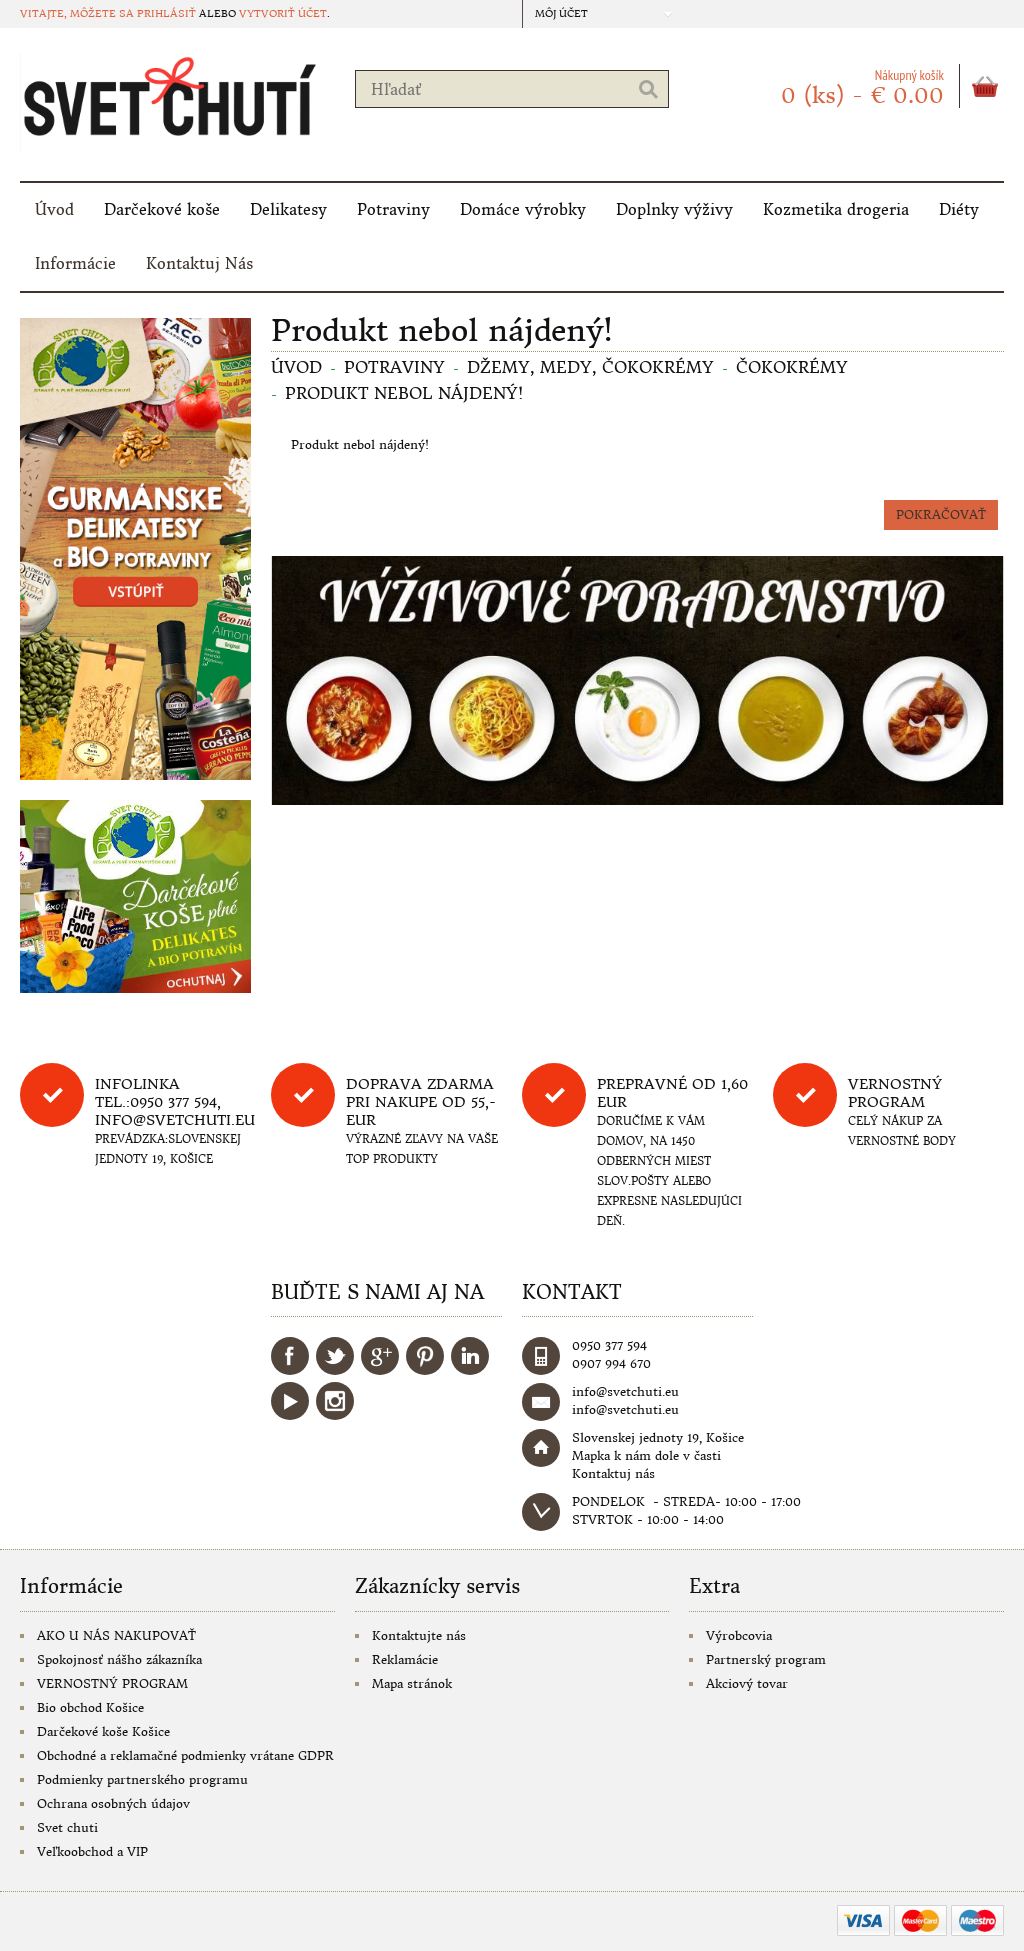 The height and width of the screenshot is (1951, 1024). I want to click on Reklamácie, so click(405, 1659).